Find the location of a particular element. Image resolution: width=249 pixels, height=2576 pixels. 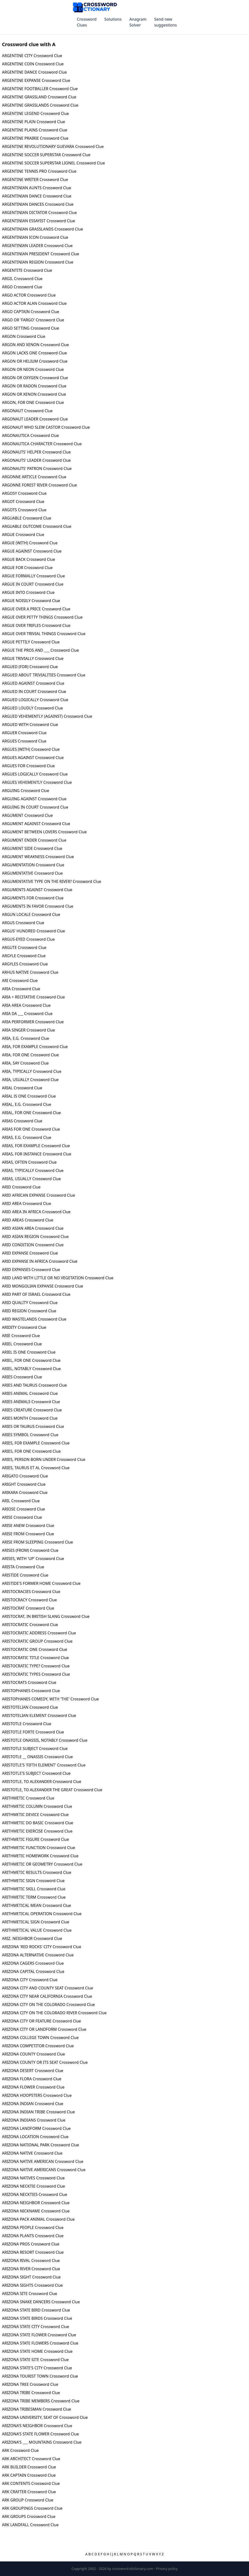

ARGUMENTS FOR Crossword Clue is located at coordinates (32, 898).